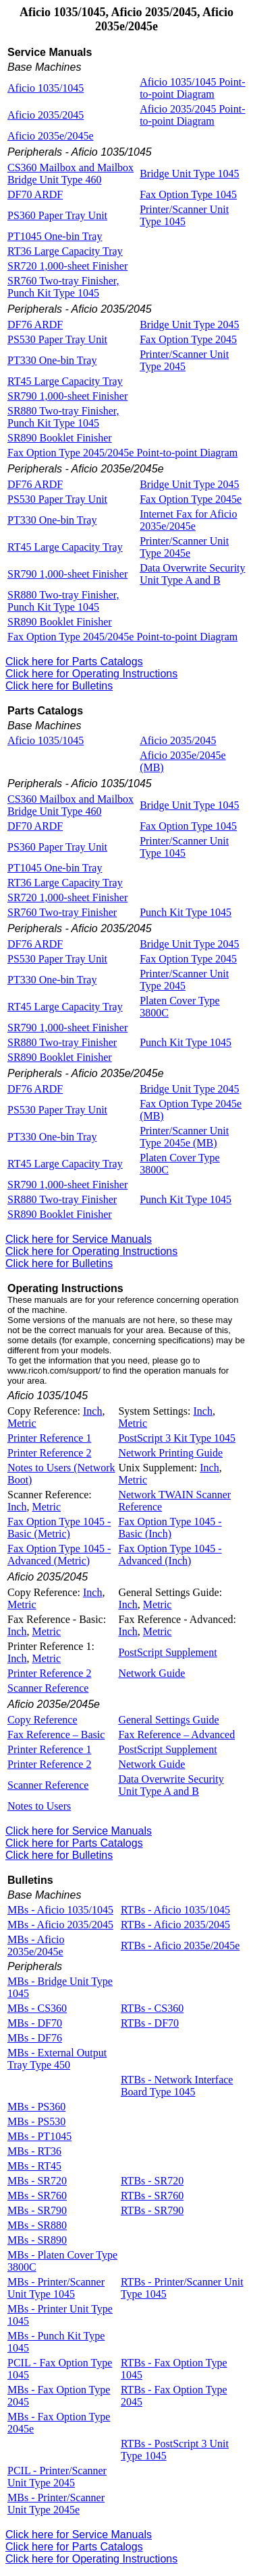 This screenshot has width=253, height=2576. I want to click on Printer/Scanner Unit Type 1045, so click(184, 215).